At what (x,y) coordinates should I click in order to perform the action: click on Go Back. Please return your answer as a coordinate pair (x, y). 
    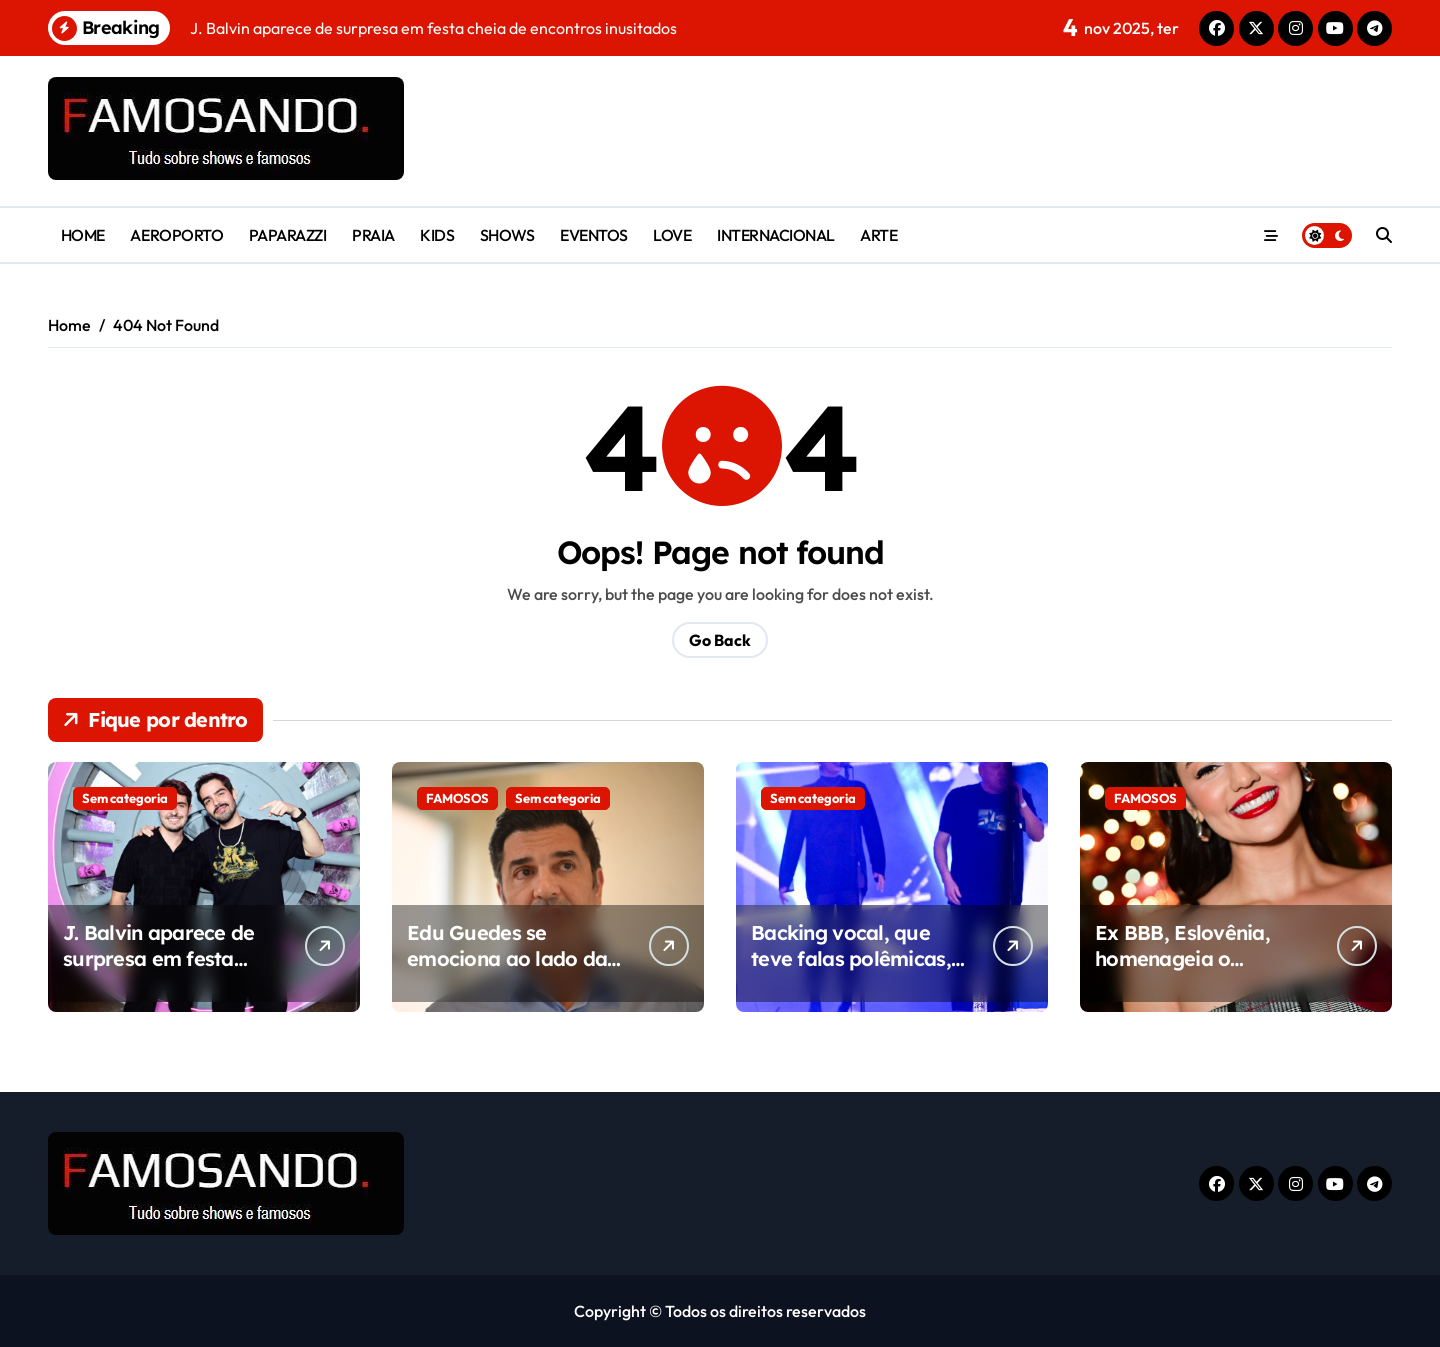
    Looking at the image, I should click on (720, 640).